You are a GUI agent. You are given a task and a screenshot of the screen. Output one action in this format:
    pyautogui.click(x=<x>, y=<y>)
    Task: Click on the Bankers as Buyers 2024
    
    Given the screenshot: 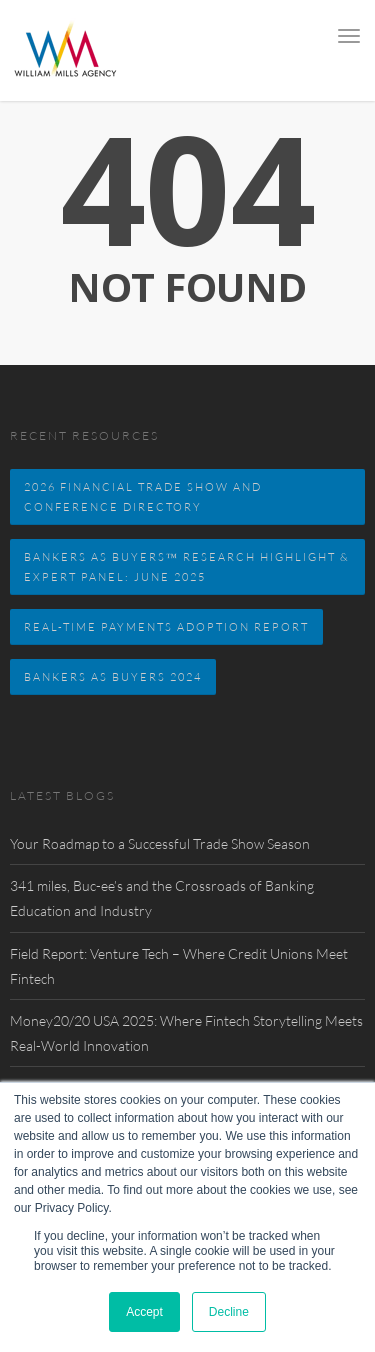 What is the action you would take?
    pyautogui.click(x=113, y=676)
    